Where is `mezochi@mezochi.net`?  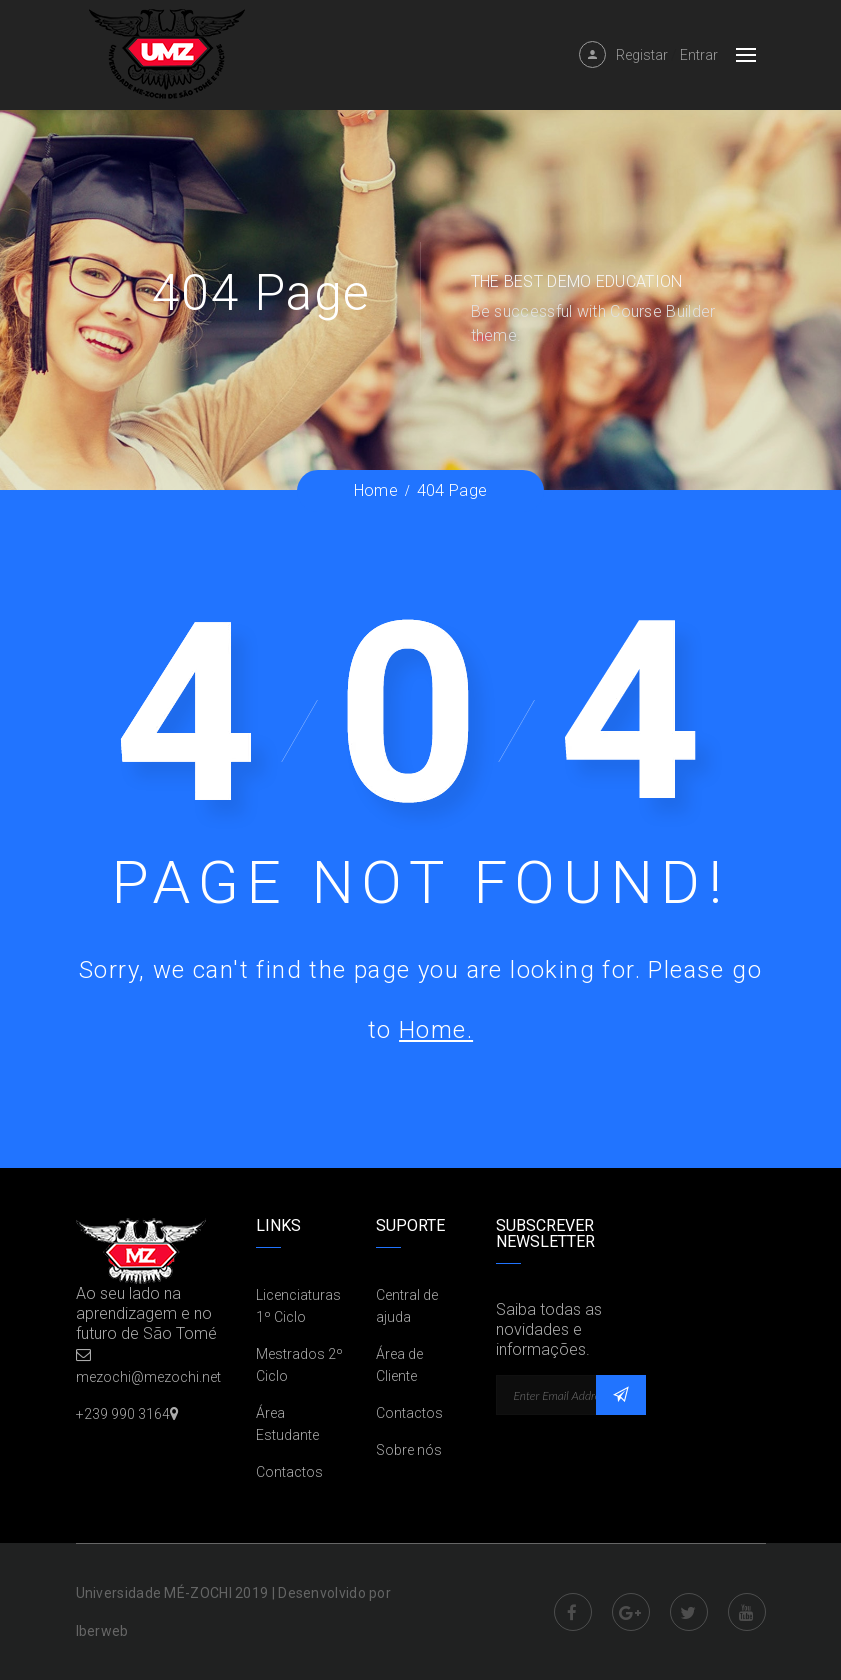
mezochi@mezochi.net is located at coordinates (148, 1377).